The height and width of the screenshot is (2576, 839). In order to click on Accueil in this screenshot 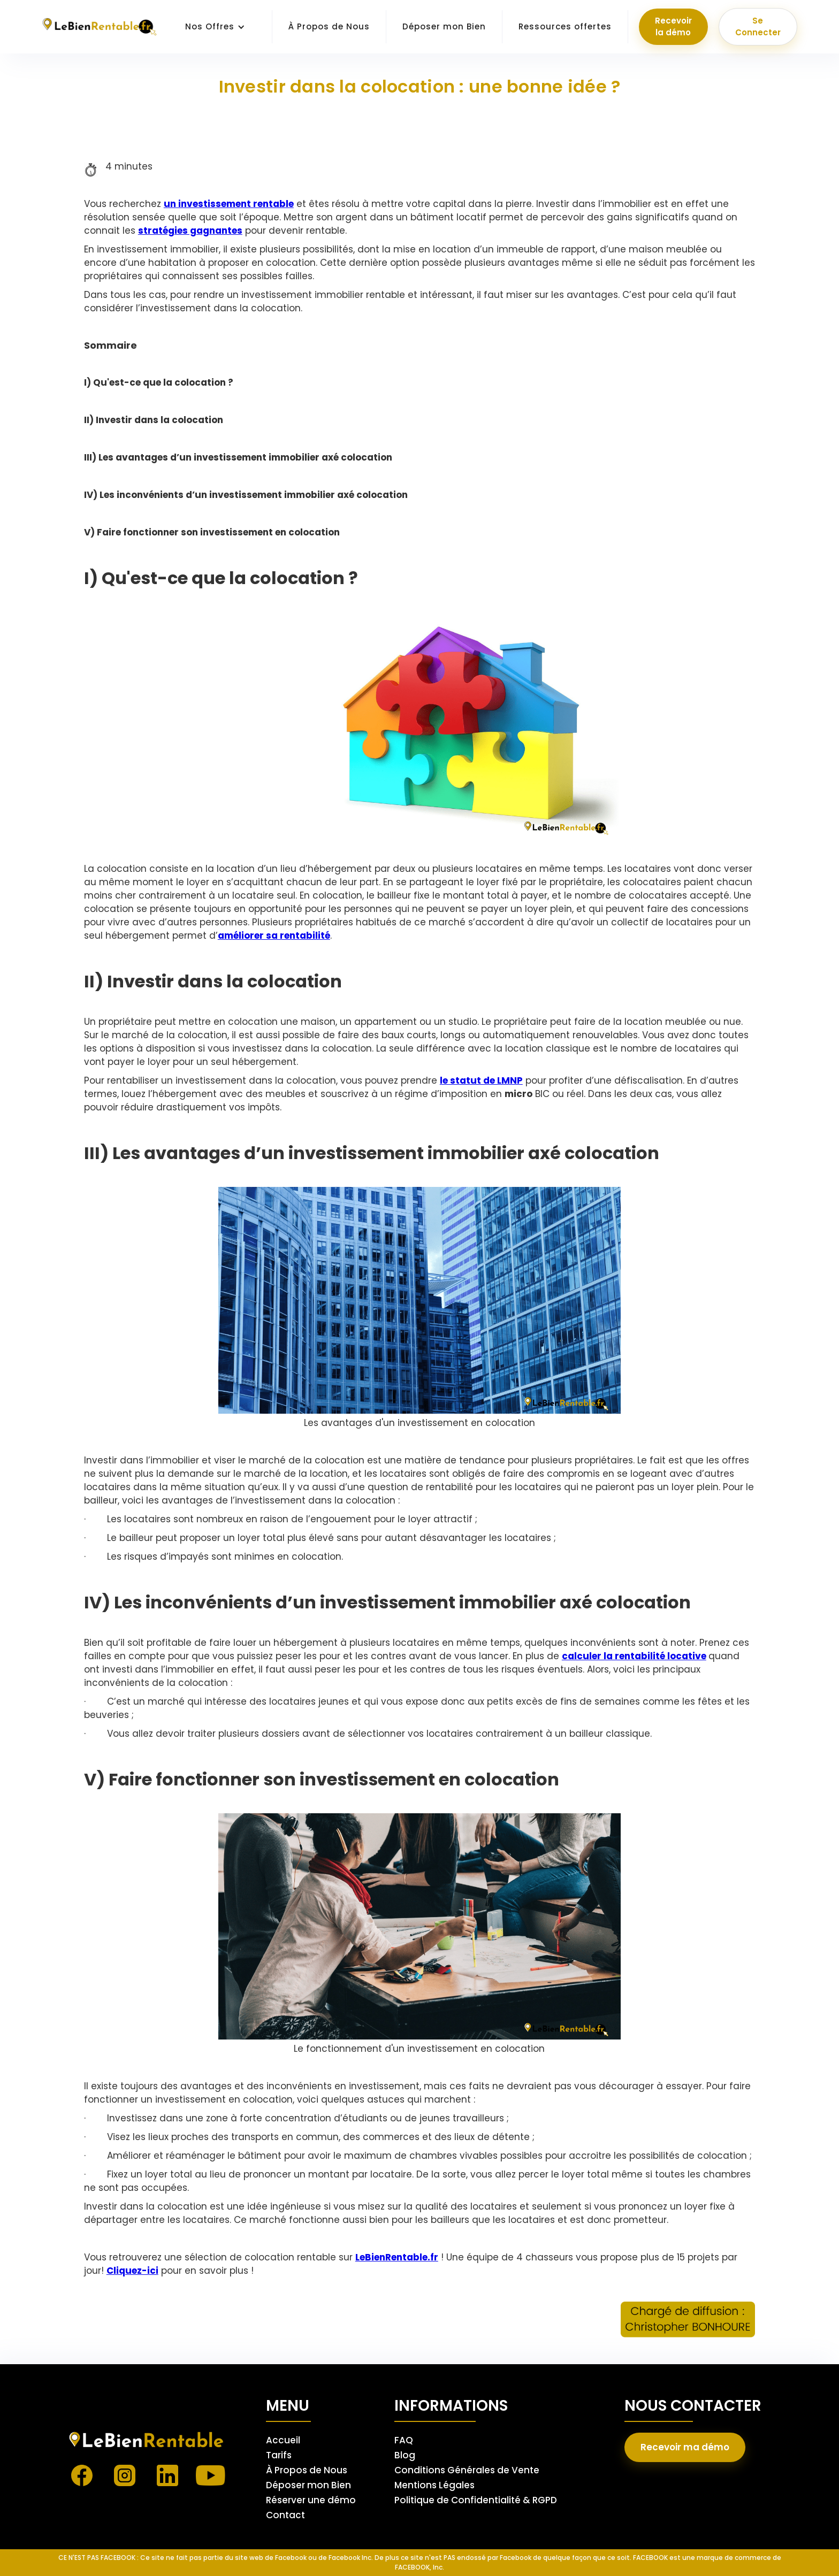, I will do `click(283, 2440)`.